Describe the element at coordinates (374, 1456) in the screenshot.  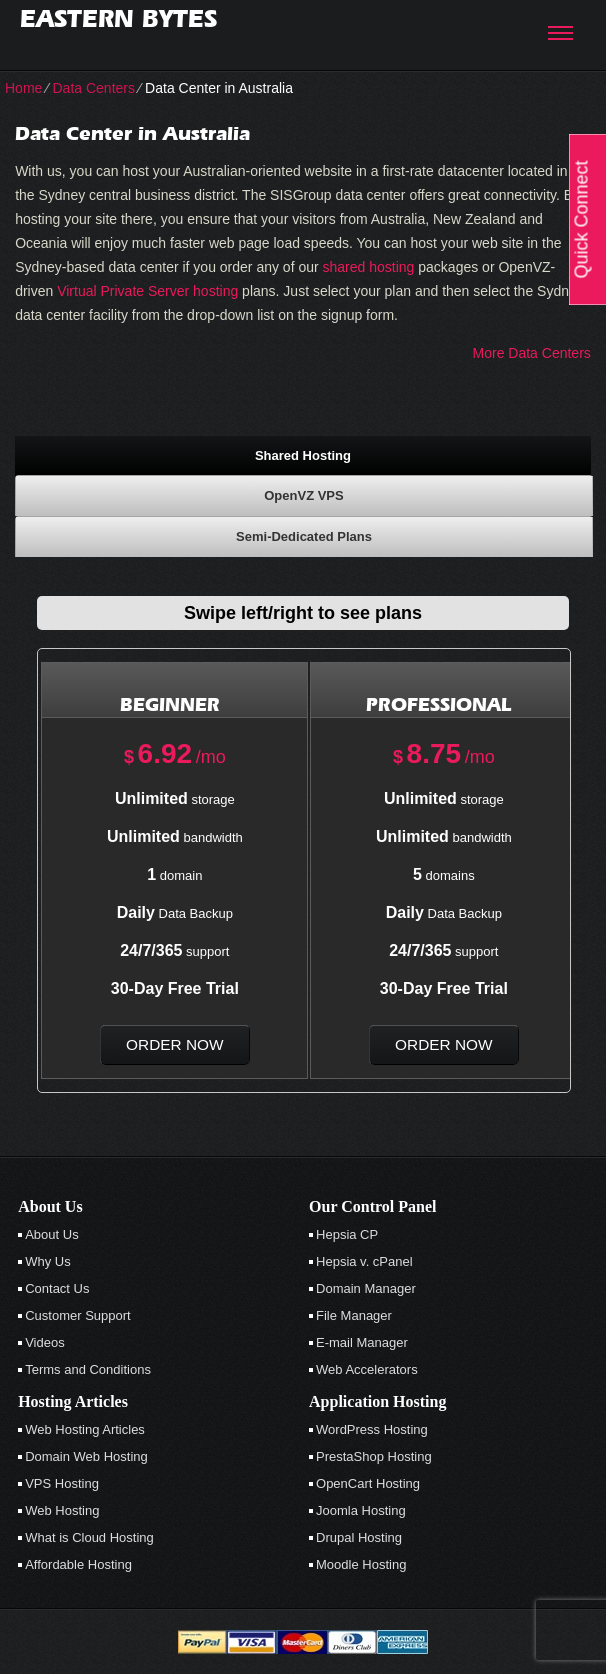
I see `PrestaShop Hosting` at that location.